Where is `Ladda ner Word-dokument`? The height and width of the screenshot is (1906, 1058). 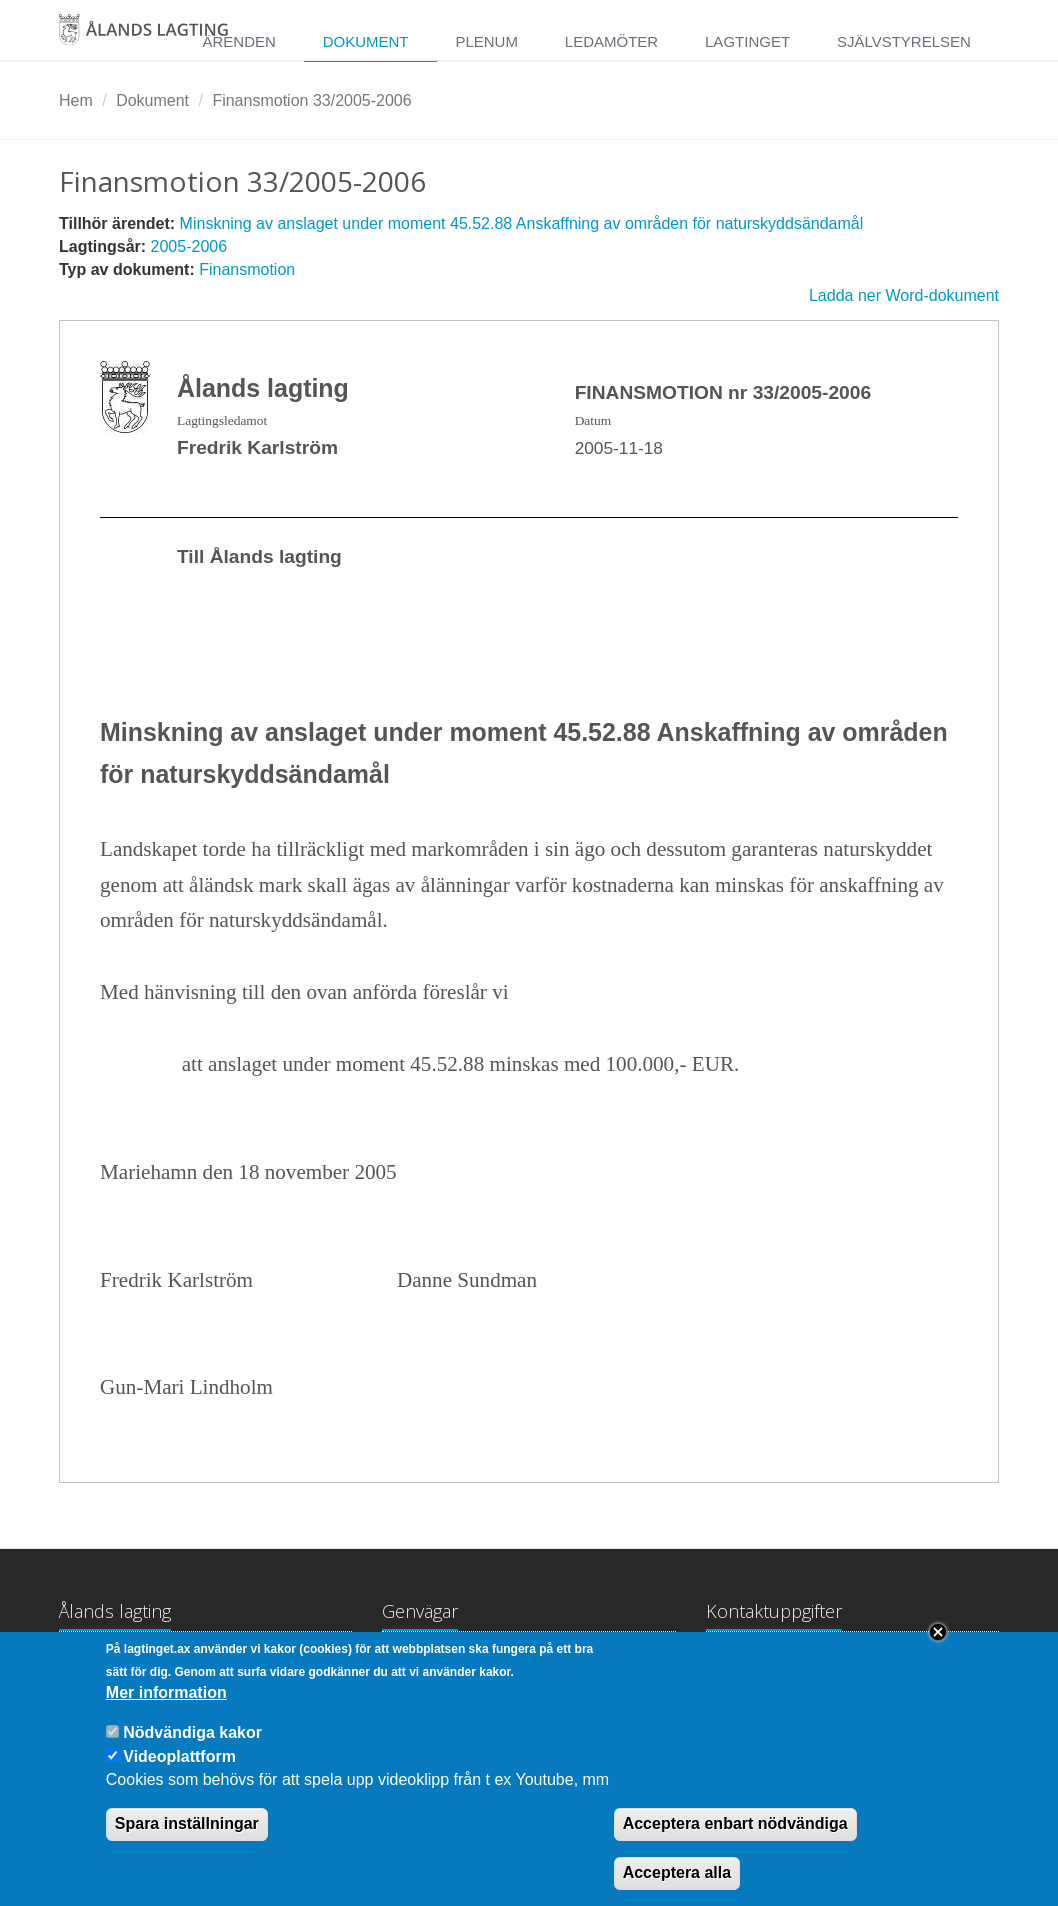 Ladda ner Word-dokument is located at coordinates (904, 295).